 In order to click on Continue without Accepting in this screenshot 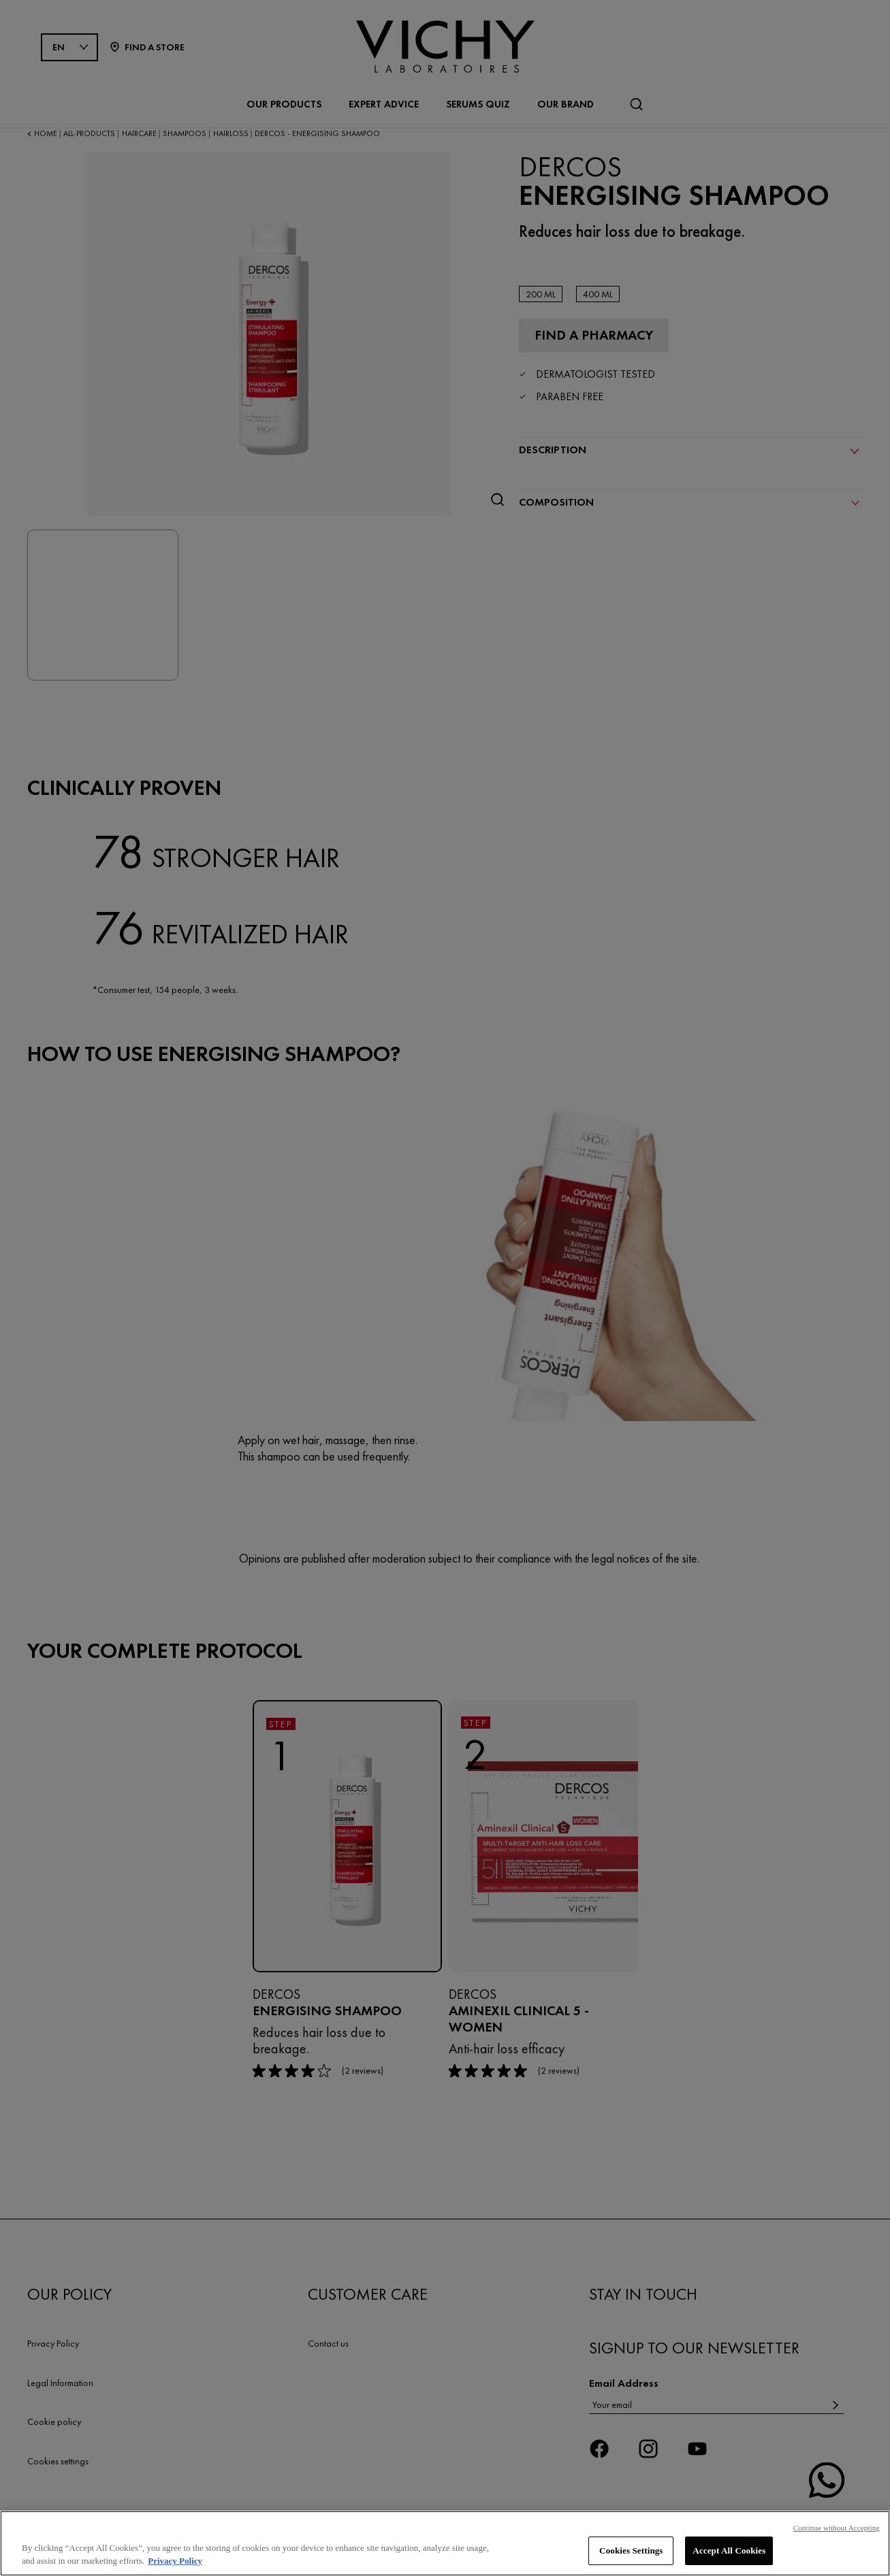, I will do `click(836, 2530)`.